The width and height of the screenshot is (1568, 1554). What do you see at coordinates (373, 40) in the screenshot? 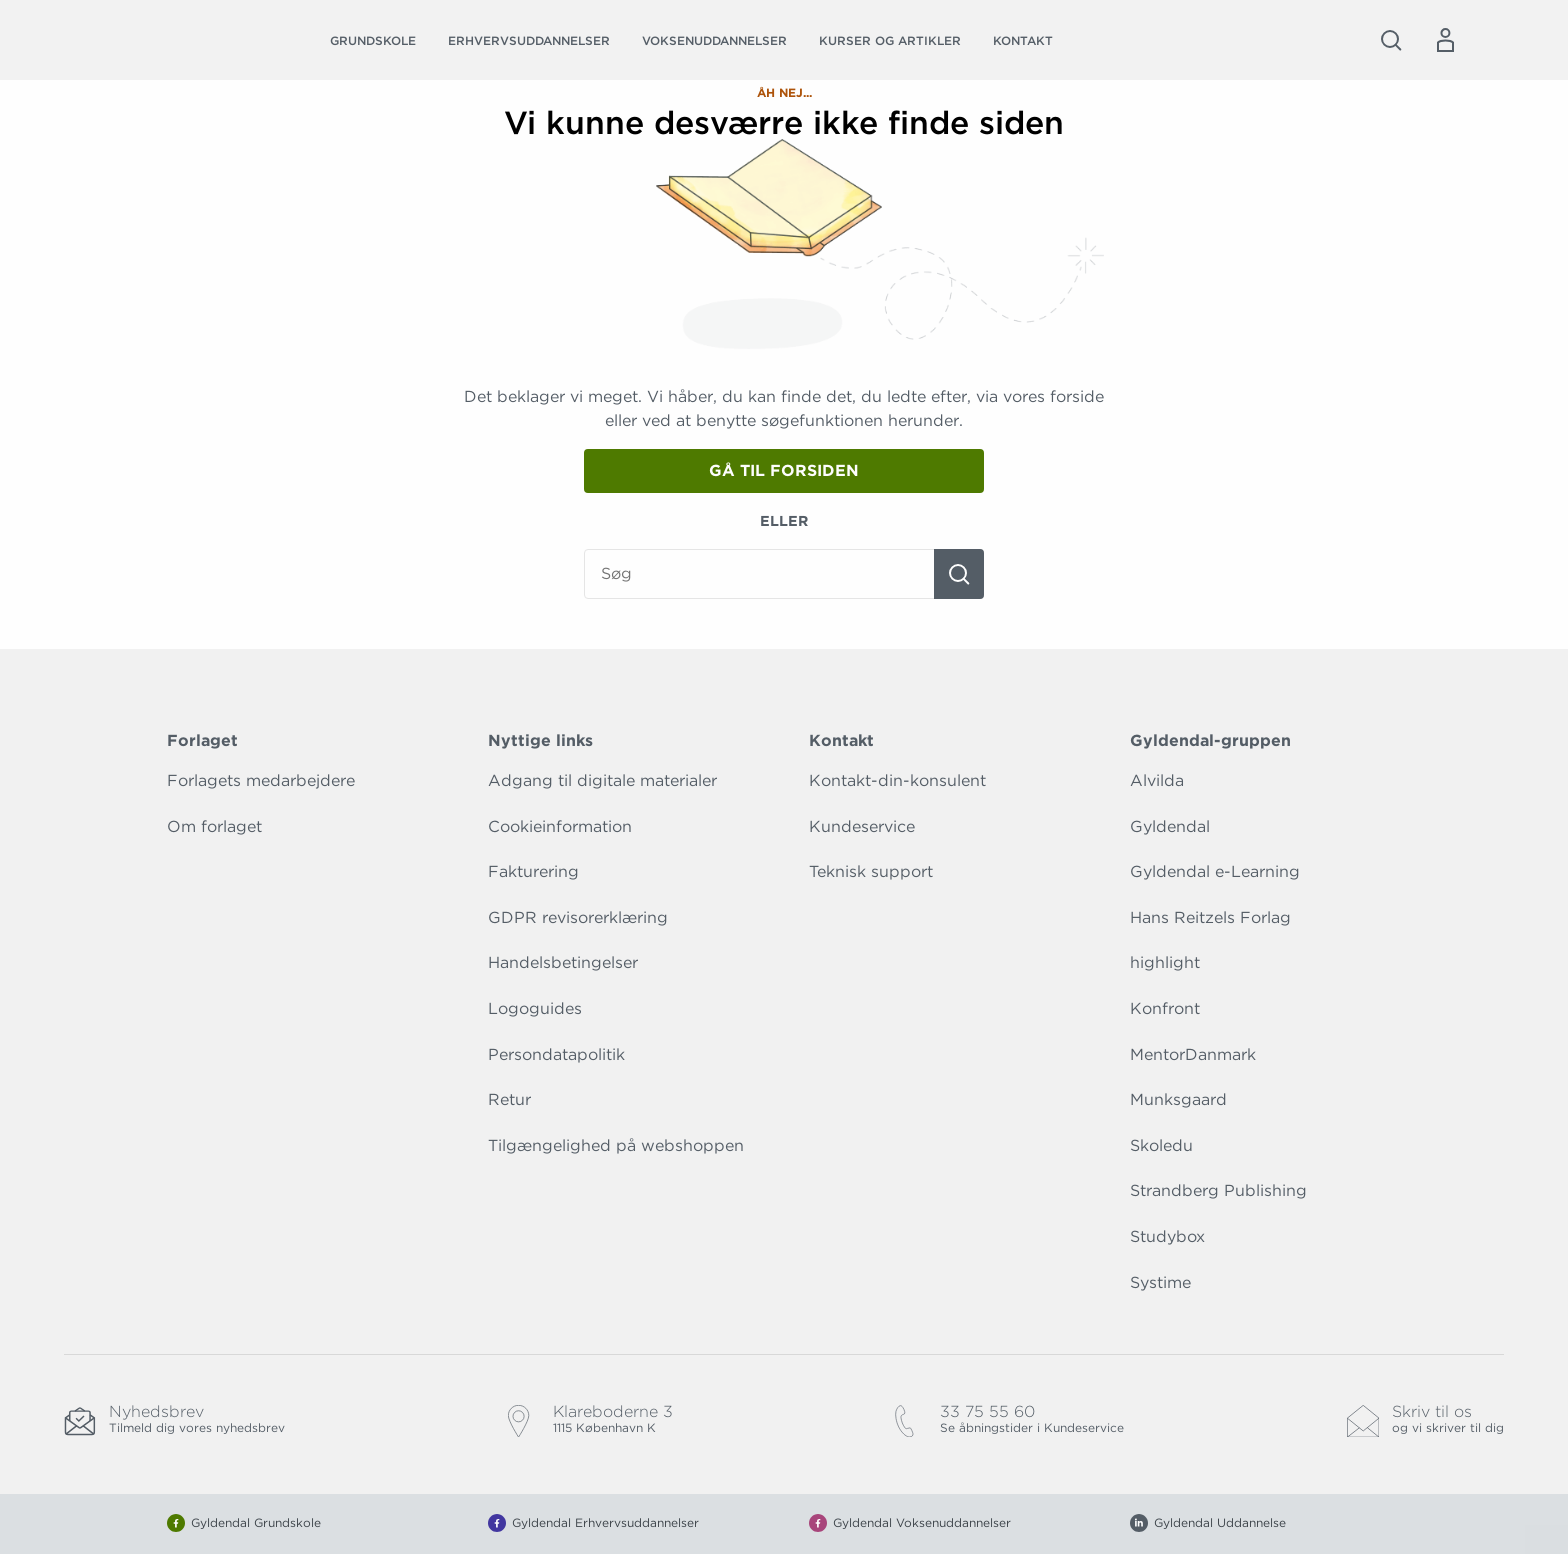
I see `Grundskole` at bounding box center [373, 40].